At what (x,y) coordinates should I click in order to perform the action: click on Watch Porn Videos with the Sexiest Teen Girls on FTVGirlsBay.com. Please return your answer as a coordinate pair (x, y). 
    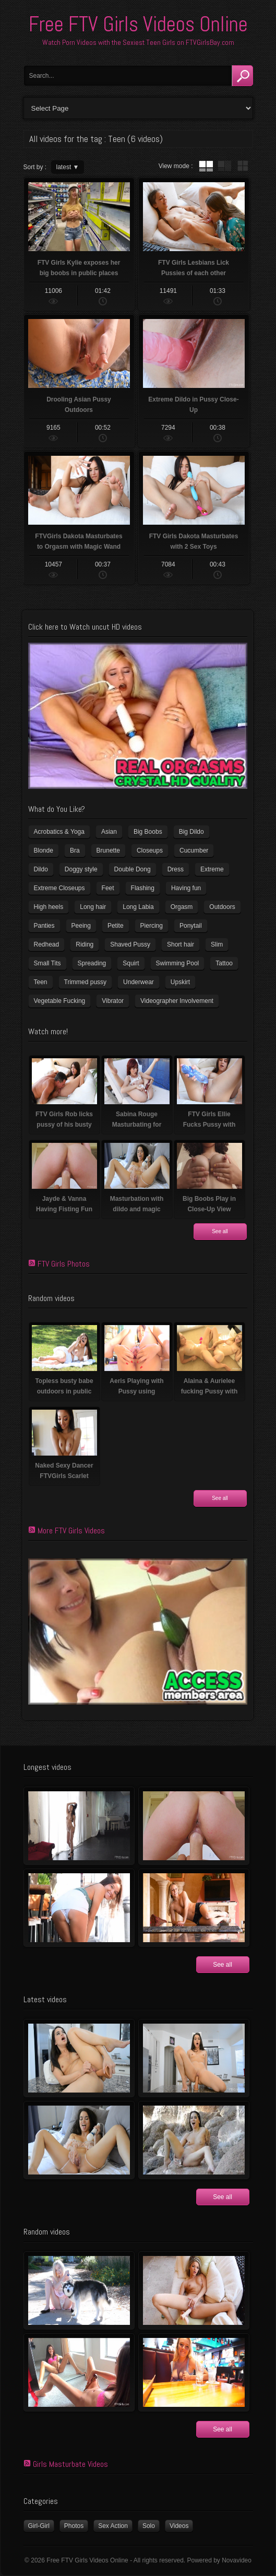
    Looking at the image, I should click on (138, 42).